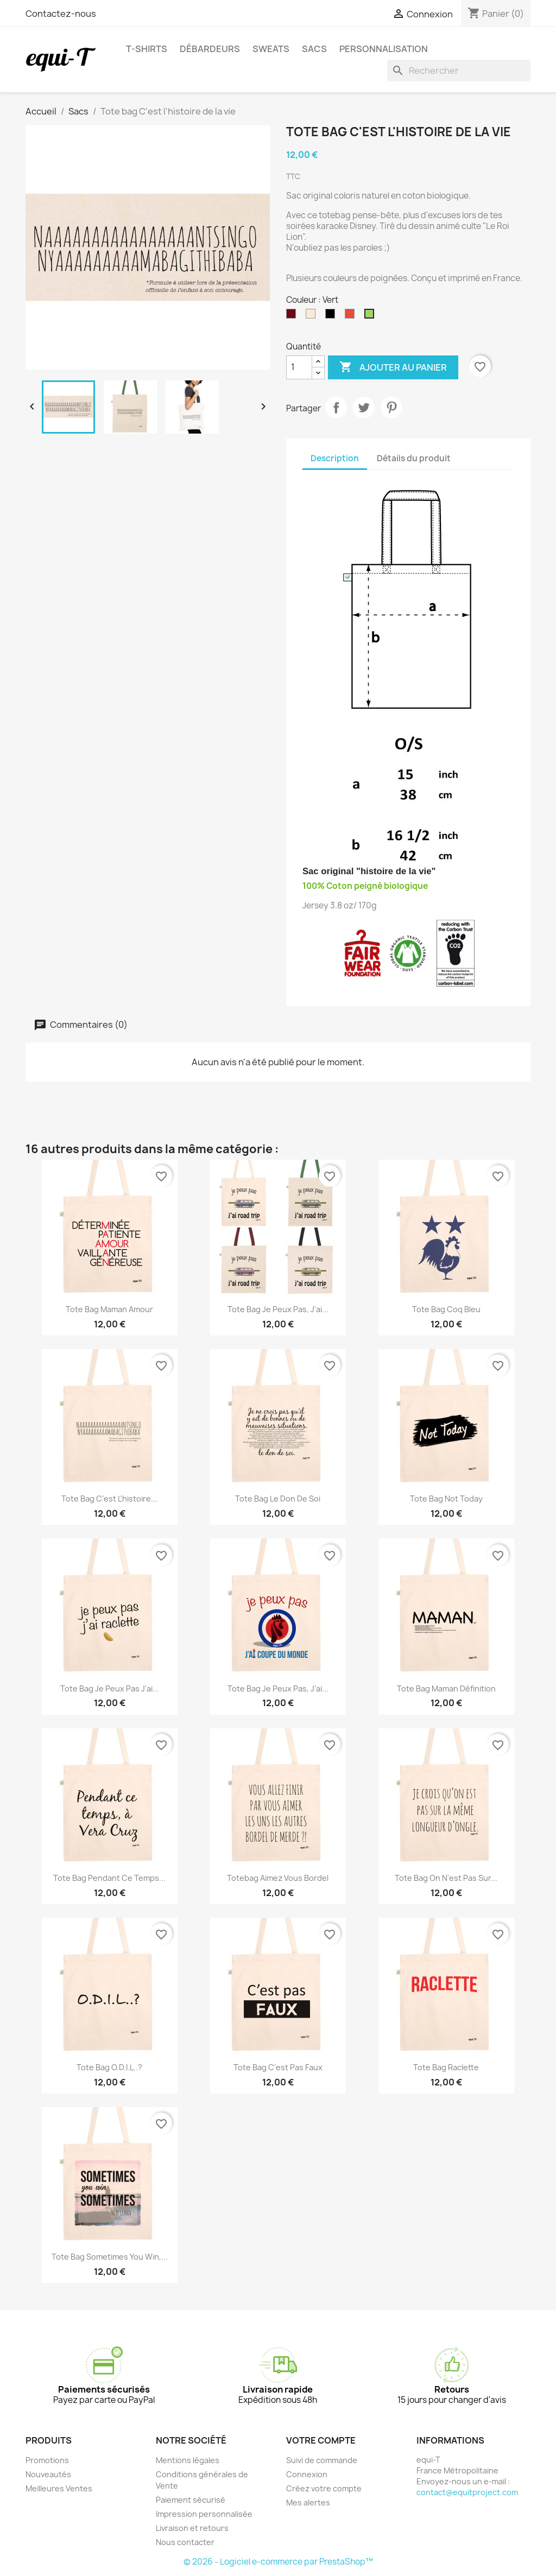  I want to click on Nouveautés, so click(48, 2474).